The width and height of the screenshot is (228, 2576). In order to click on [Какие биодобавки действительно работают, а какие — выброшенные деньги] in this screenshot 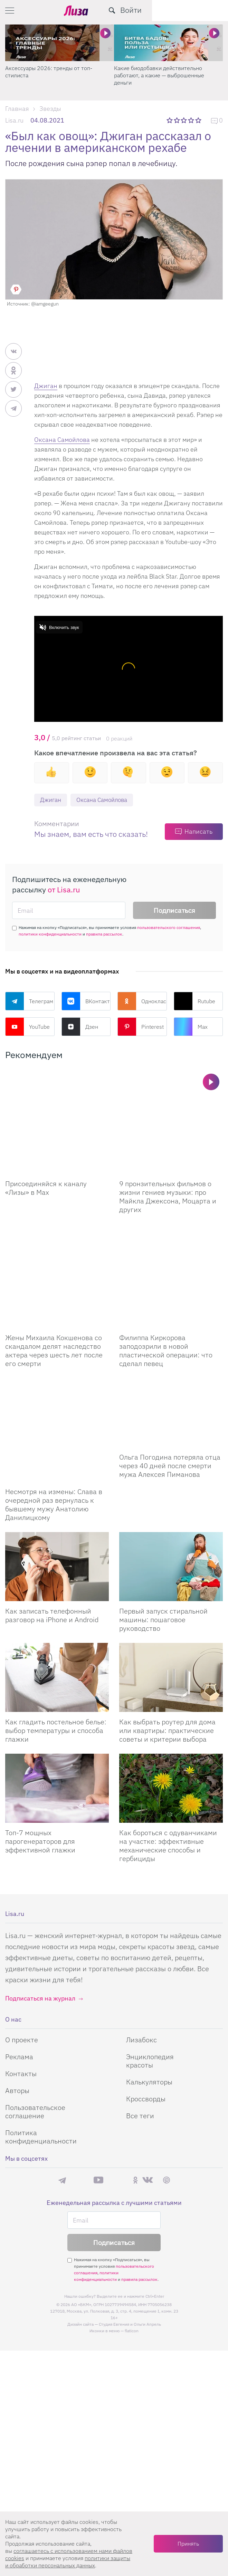, I will do `click(168, 43)`.